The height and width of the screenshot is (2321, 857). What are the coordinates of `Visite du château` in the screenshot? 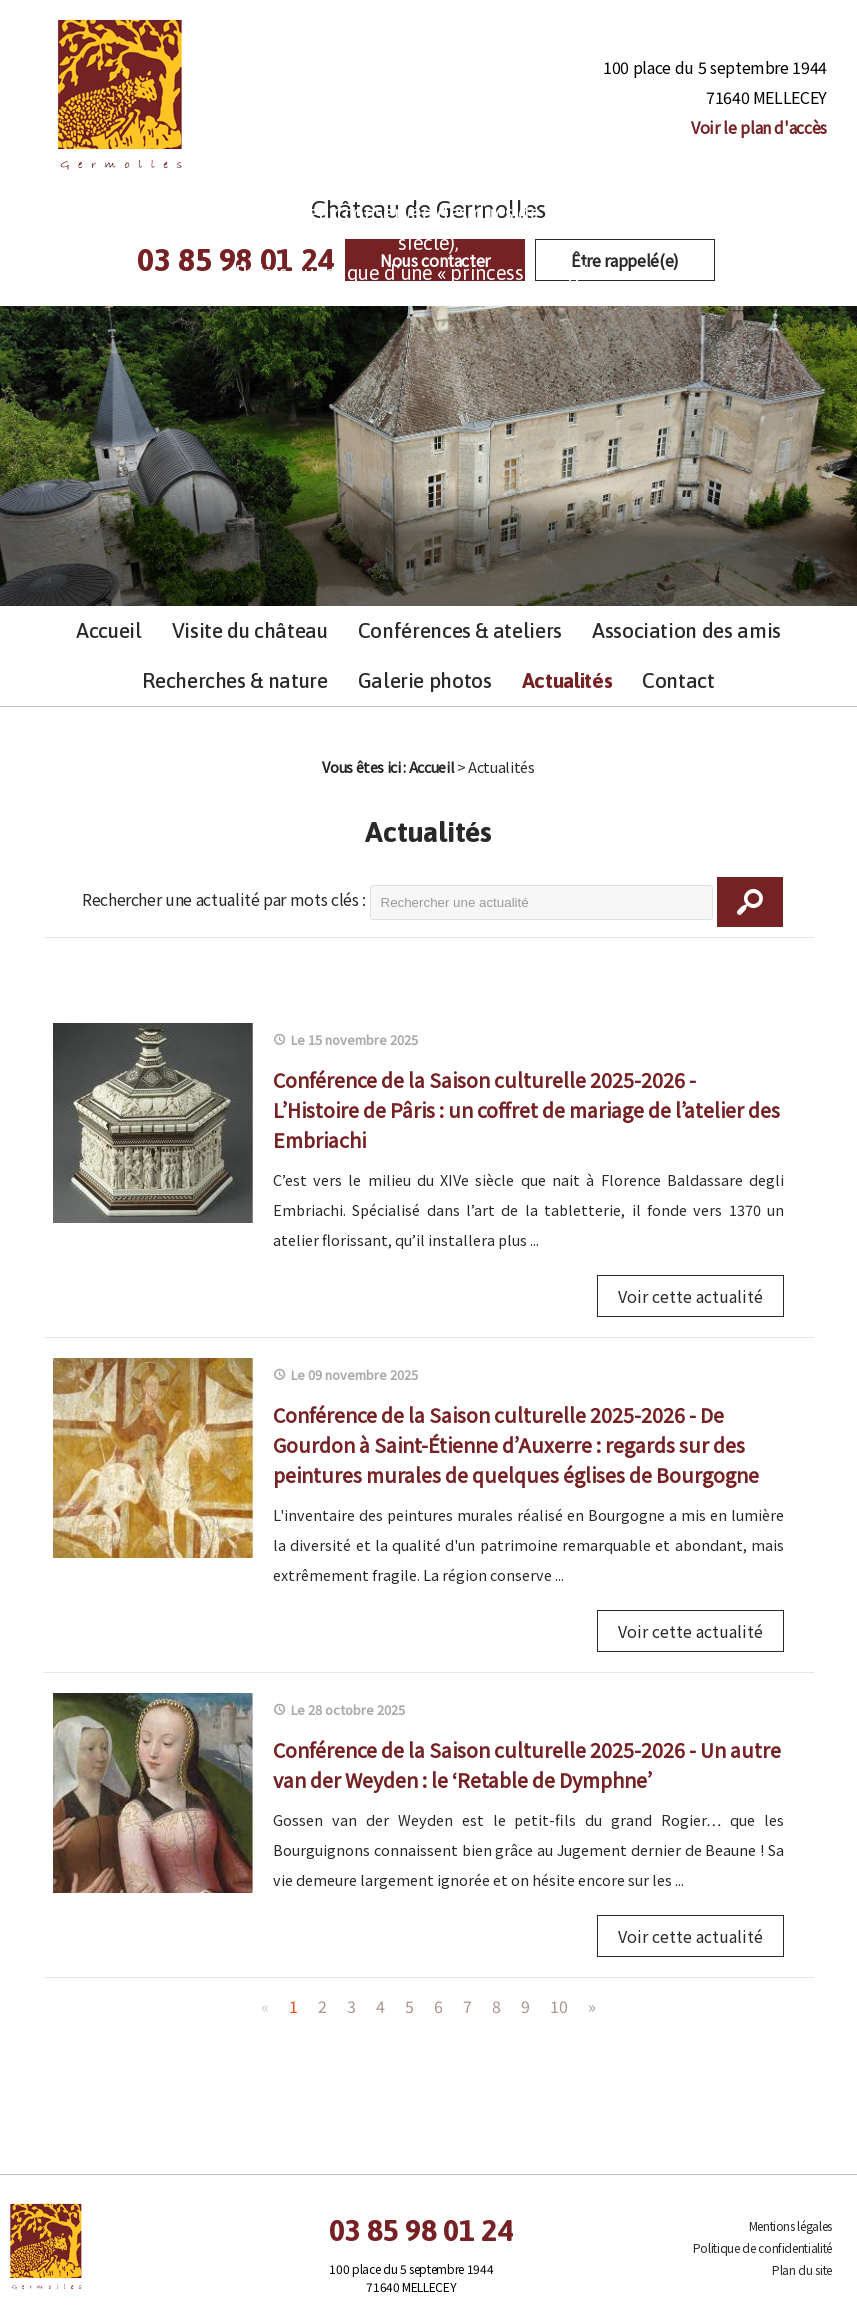 It's located at (250, 630).